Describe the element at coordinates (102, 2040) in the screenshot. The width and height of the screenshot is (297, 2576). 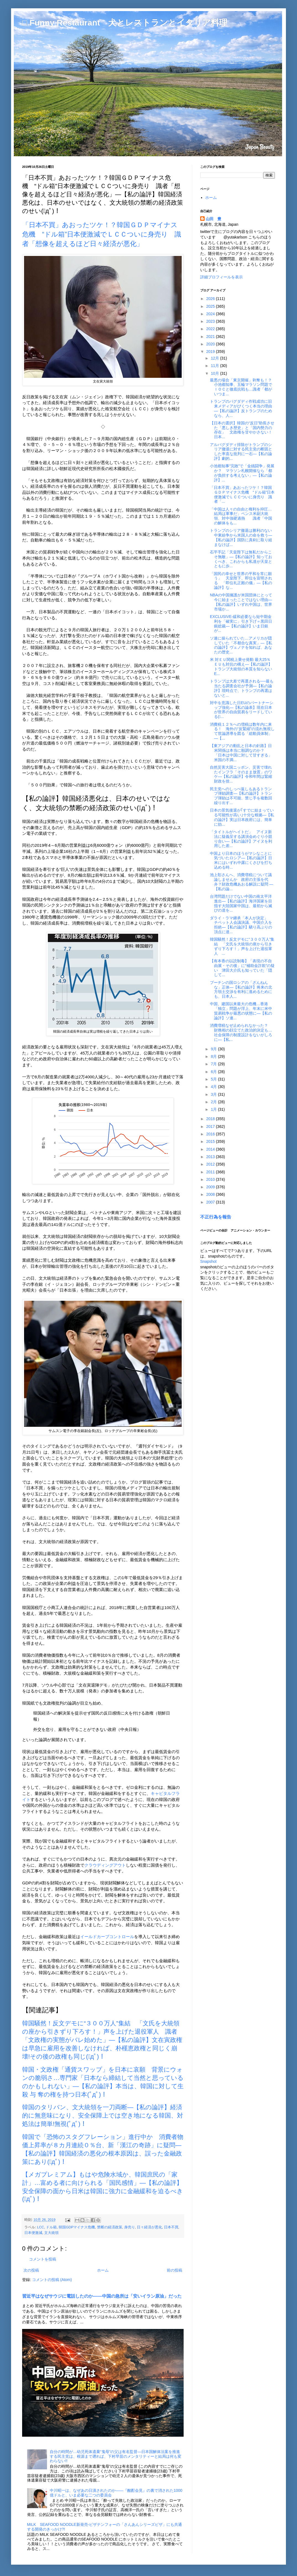
I see `韓国騒然！反文デモに“３００万人”集結 「文氏を大統領の座から引きずり下ろす！」声を上げた退役軍人 識者「文政権の実態がバレ始めた」―【私の論評】文在寅政権は早急に雇用を改善しなければ、朴槿恵政権と同じく崩壊!その後の政権も同じ(ﾟдﾟ)！` at that location.